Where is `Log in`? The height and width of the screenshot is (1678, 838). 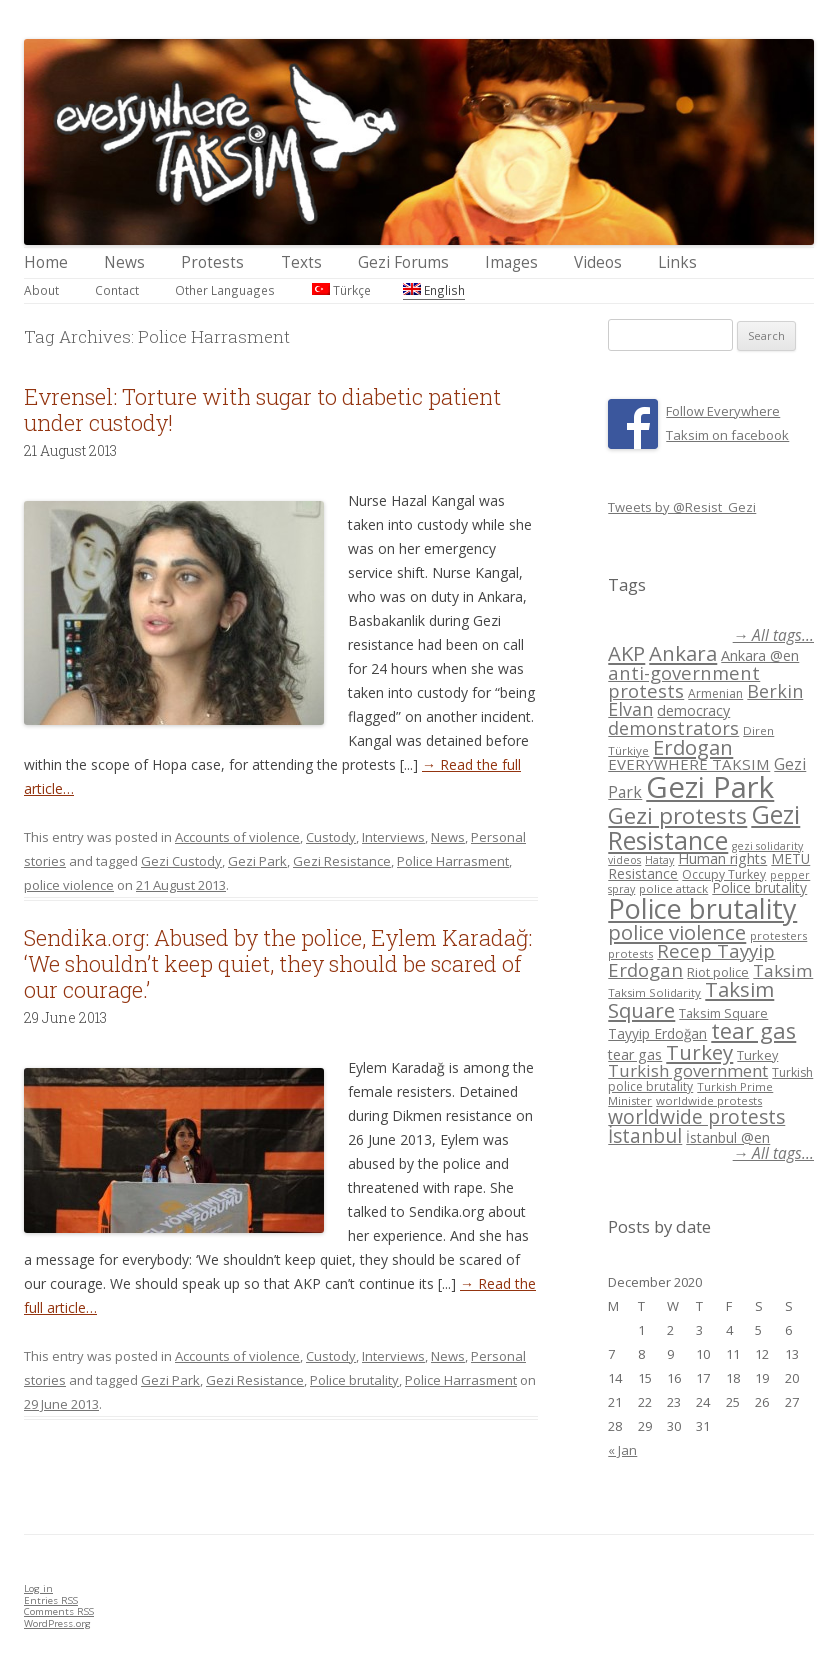
Log in is located at coordinates (38, 1588).